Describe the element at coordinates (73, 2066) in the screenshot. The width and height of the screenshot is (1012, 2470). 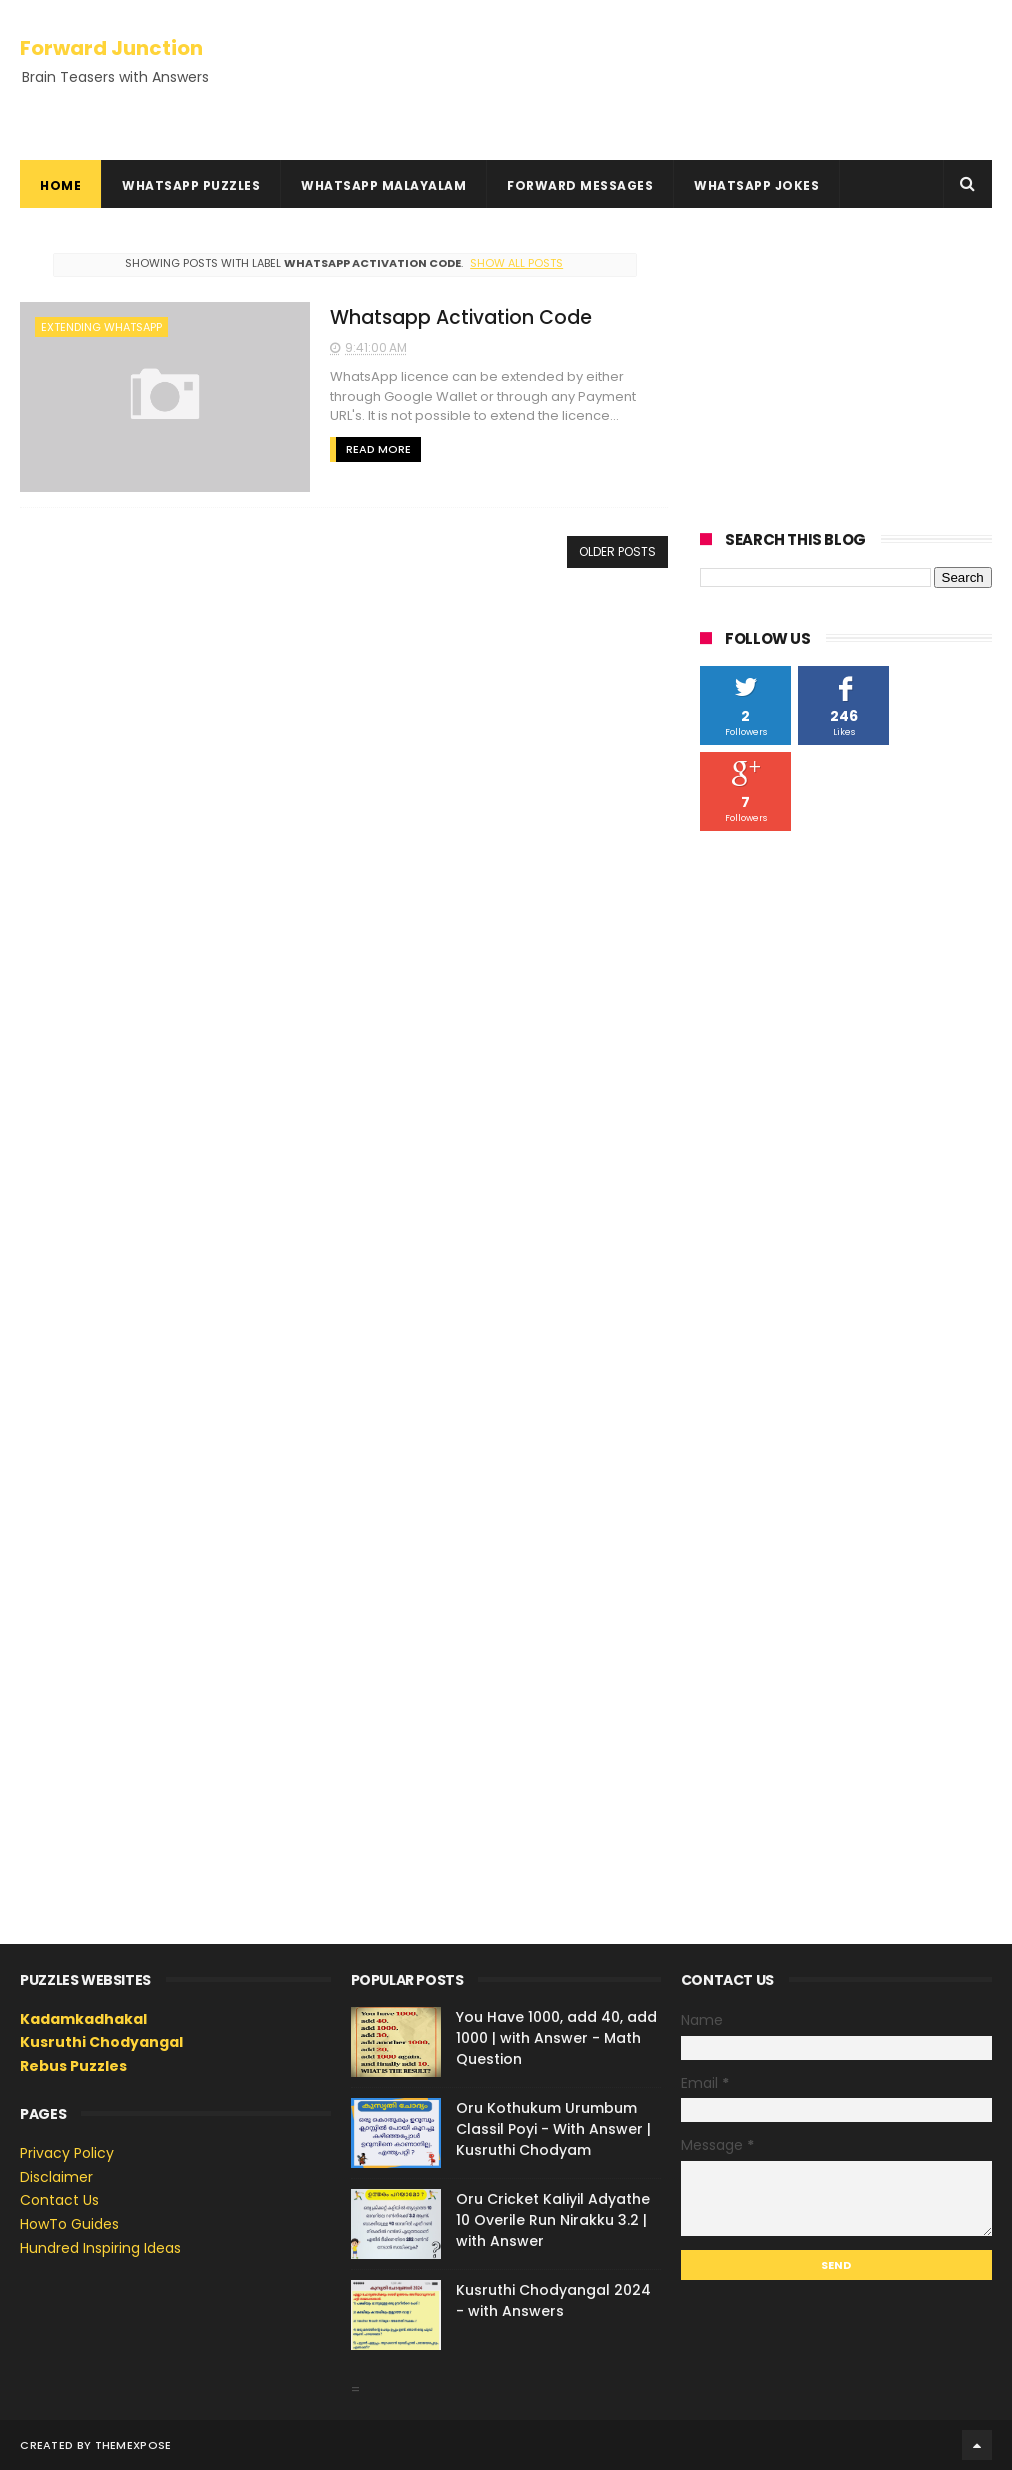
I see `Rebus Puzzles` at that location.